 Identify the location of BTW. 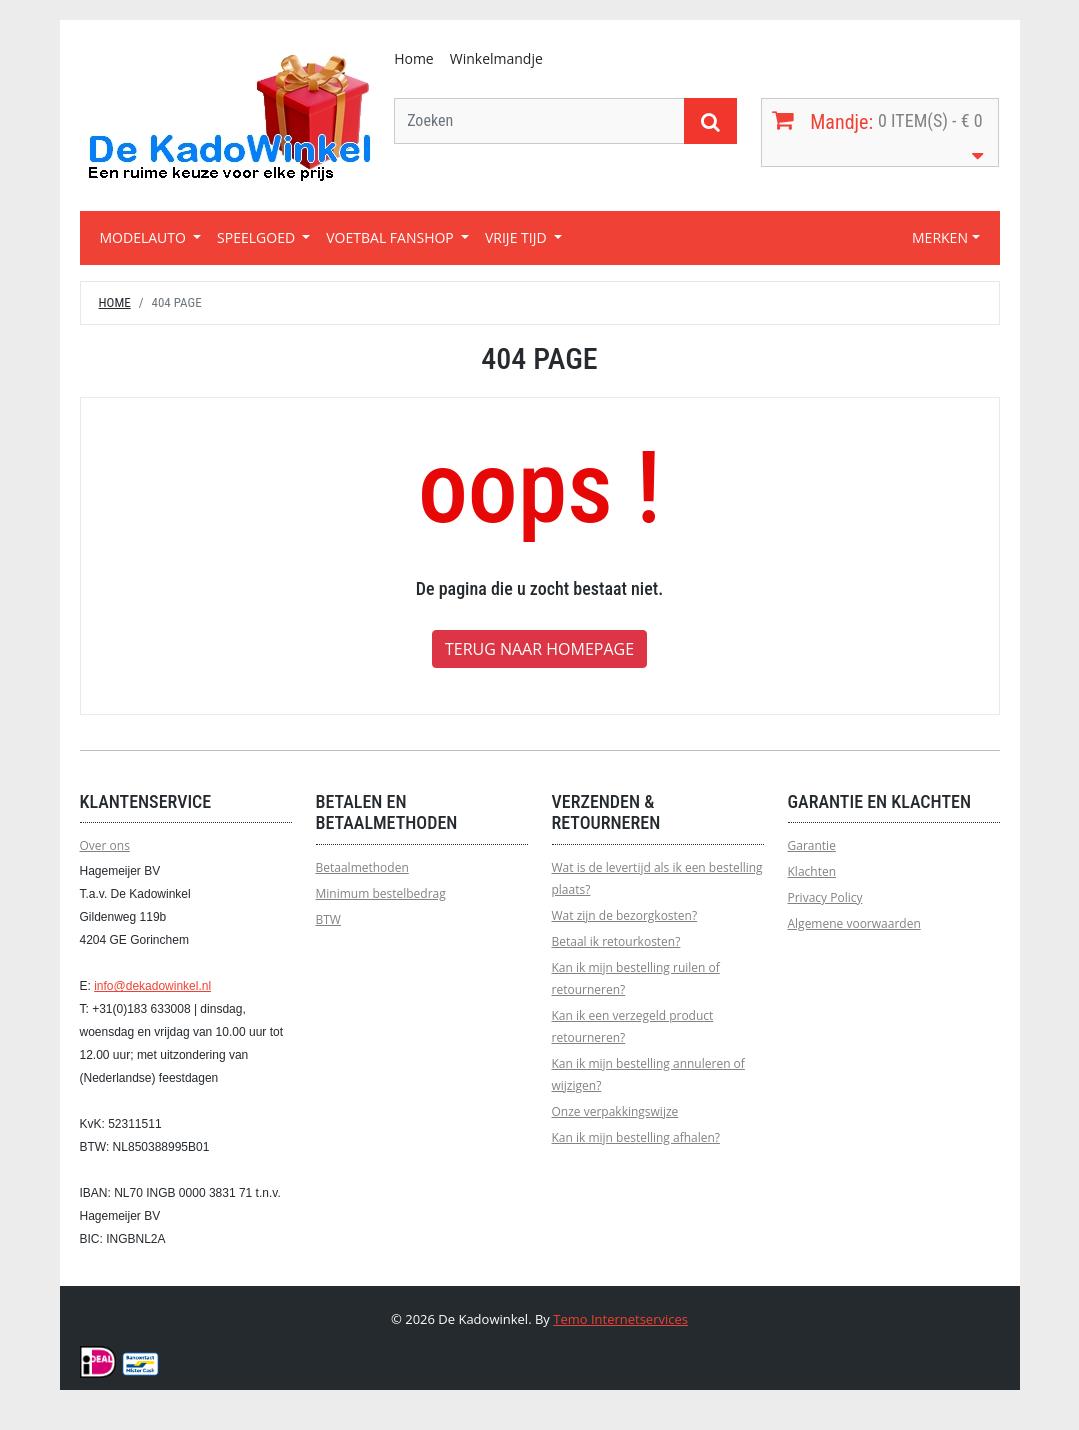
(328, 919).